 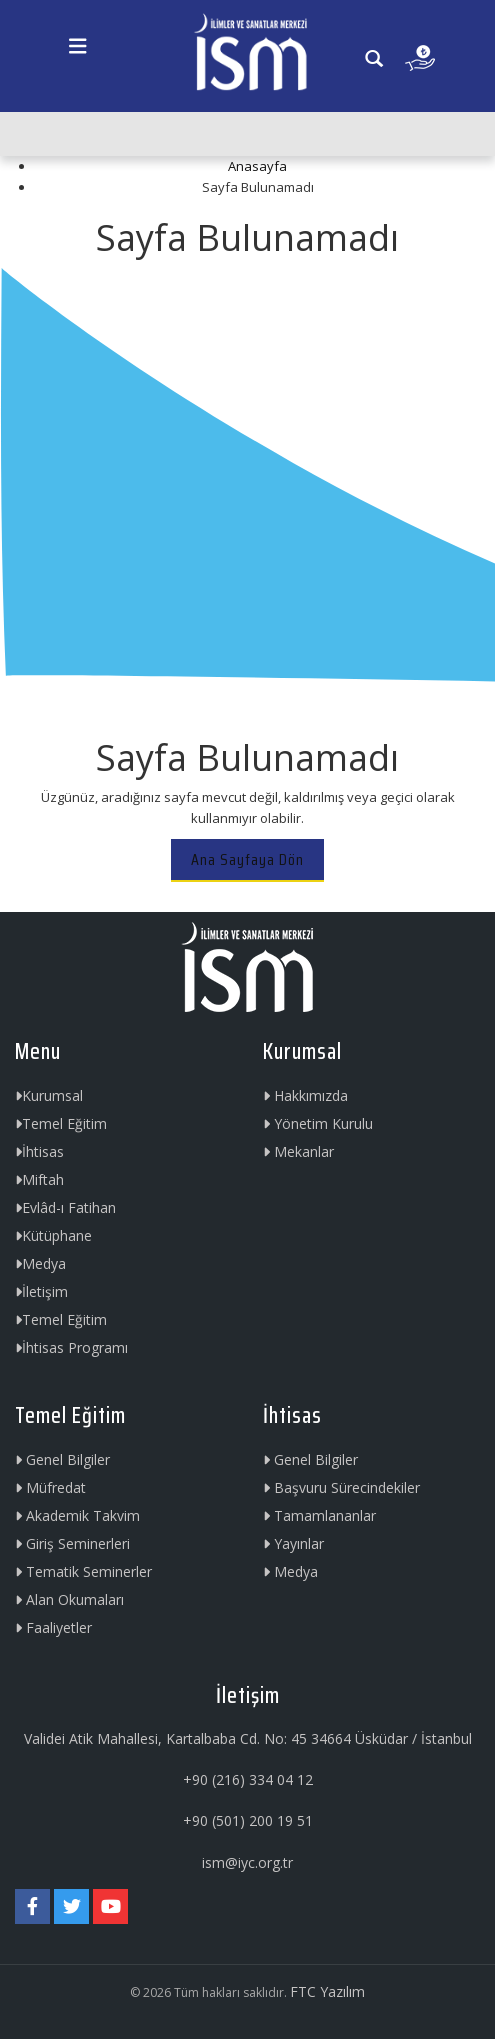 I want to click on Başvuru Sürecindekiler, so click(x=341, y=1487).